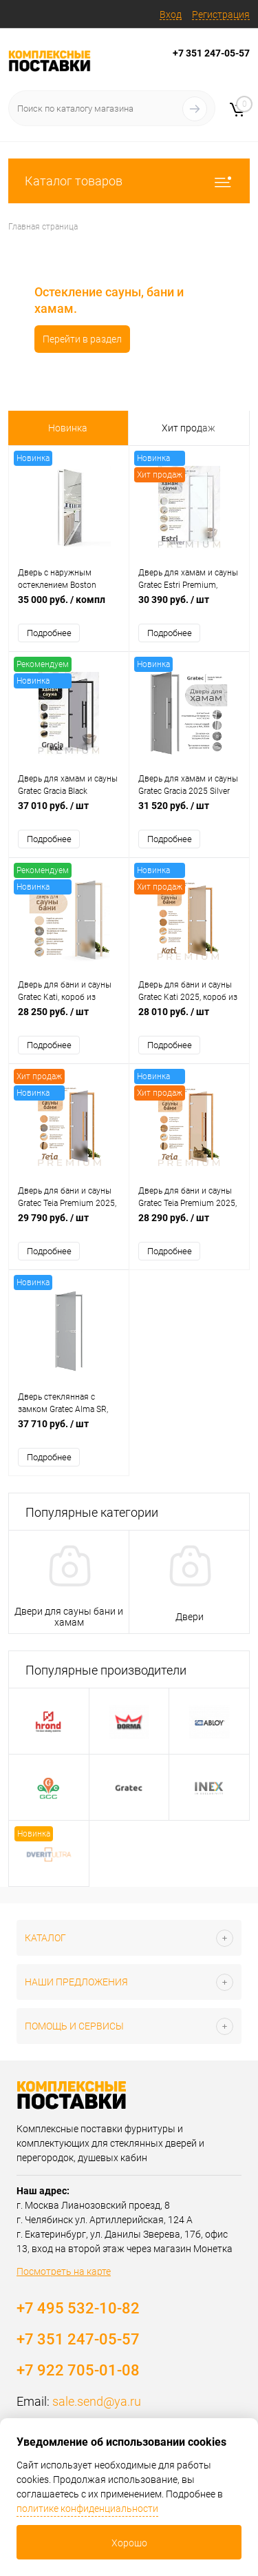 The height and width of the screenshot is (2576, 258). What do you see at coordinates (221, 14) in the screenshot?
I see `Регистрация` at bounding box center [221, 14].